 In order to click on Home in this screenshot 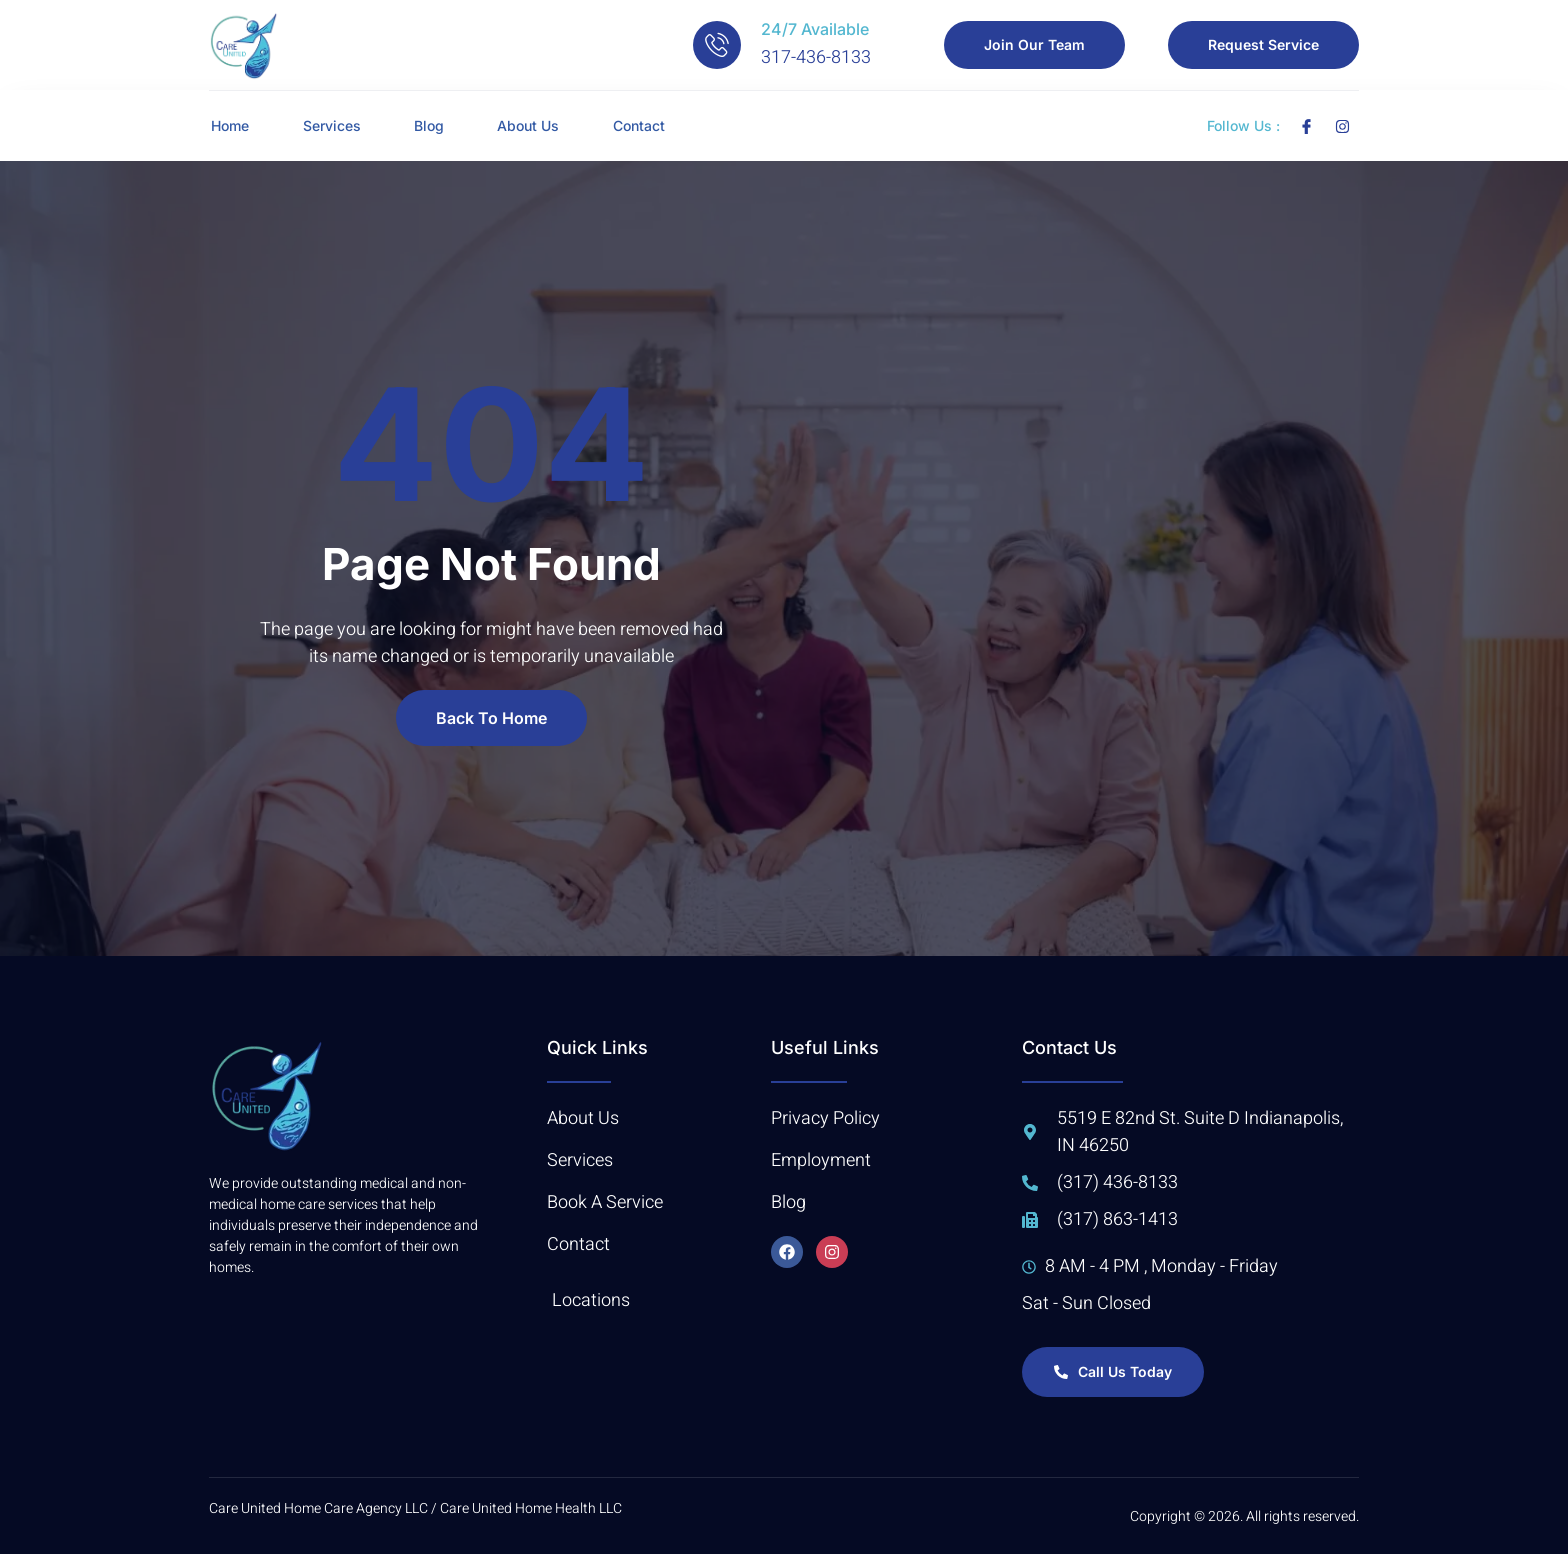, I will do `click(228, 125)`.